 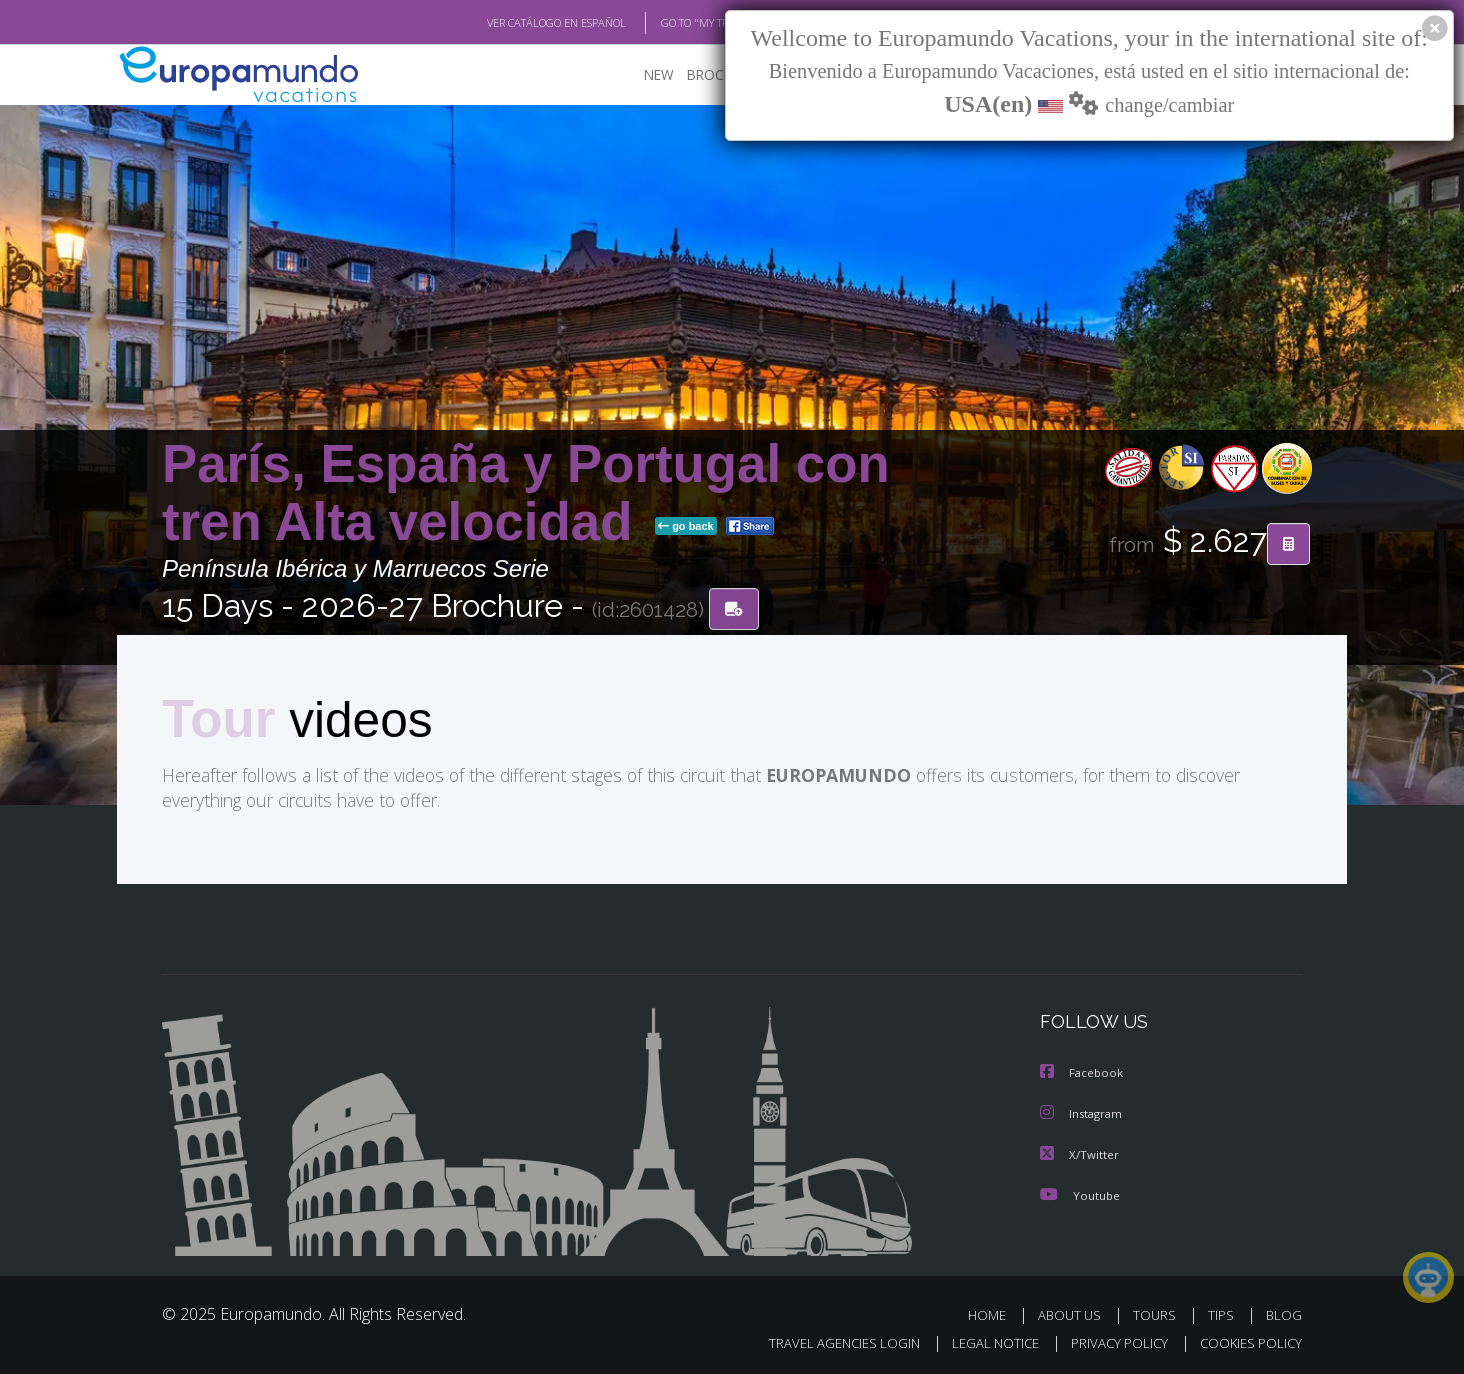 What do you see at coordinates (686, 528) in the screenshot?
I see `go back` at bounding box center [686, 528].